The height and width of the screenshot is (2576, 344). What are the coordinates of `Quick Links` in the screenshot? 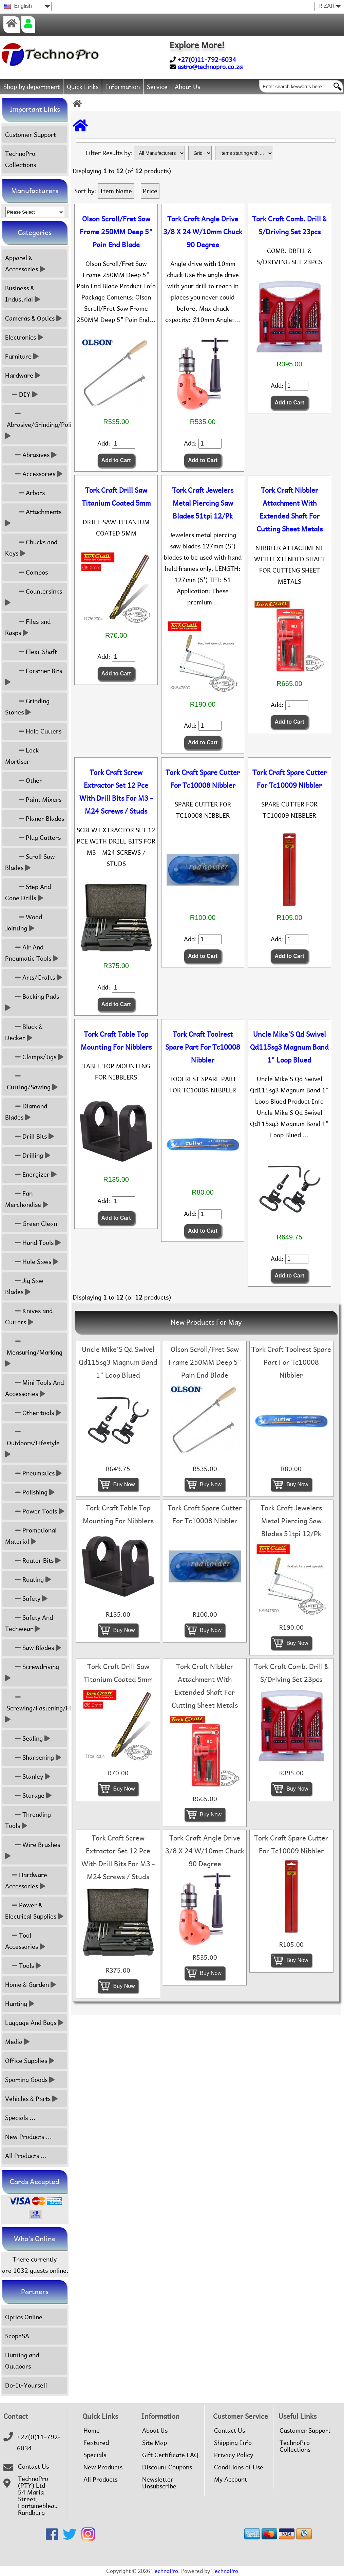 It's located at (82, 86).